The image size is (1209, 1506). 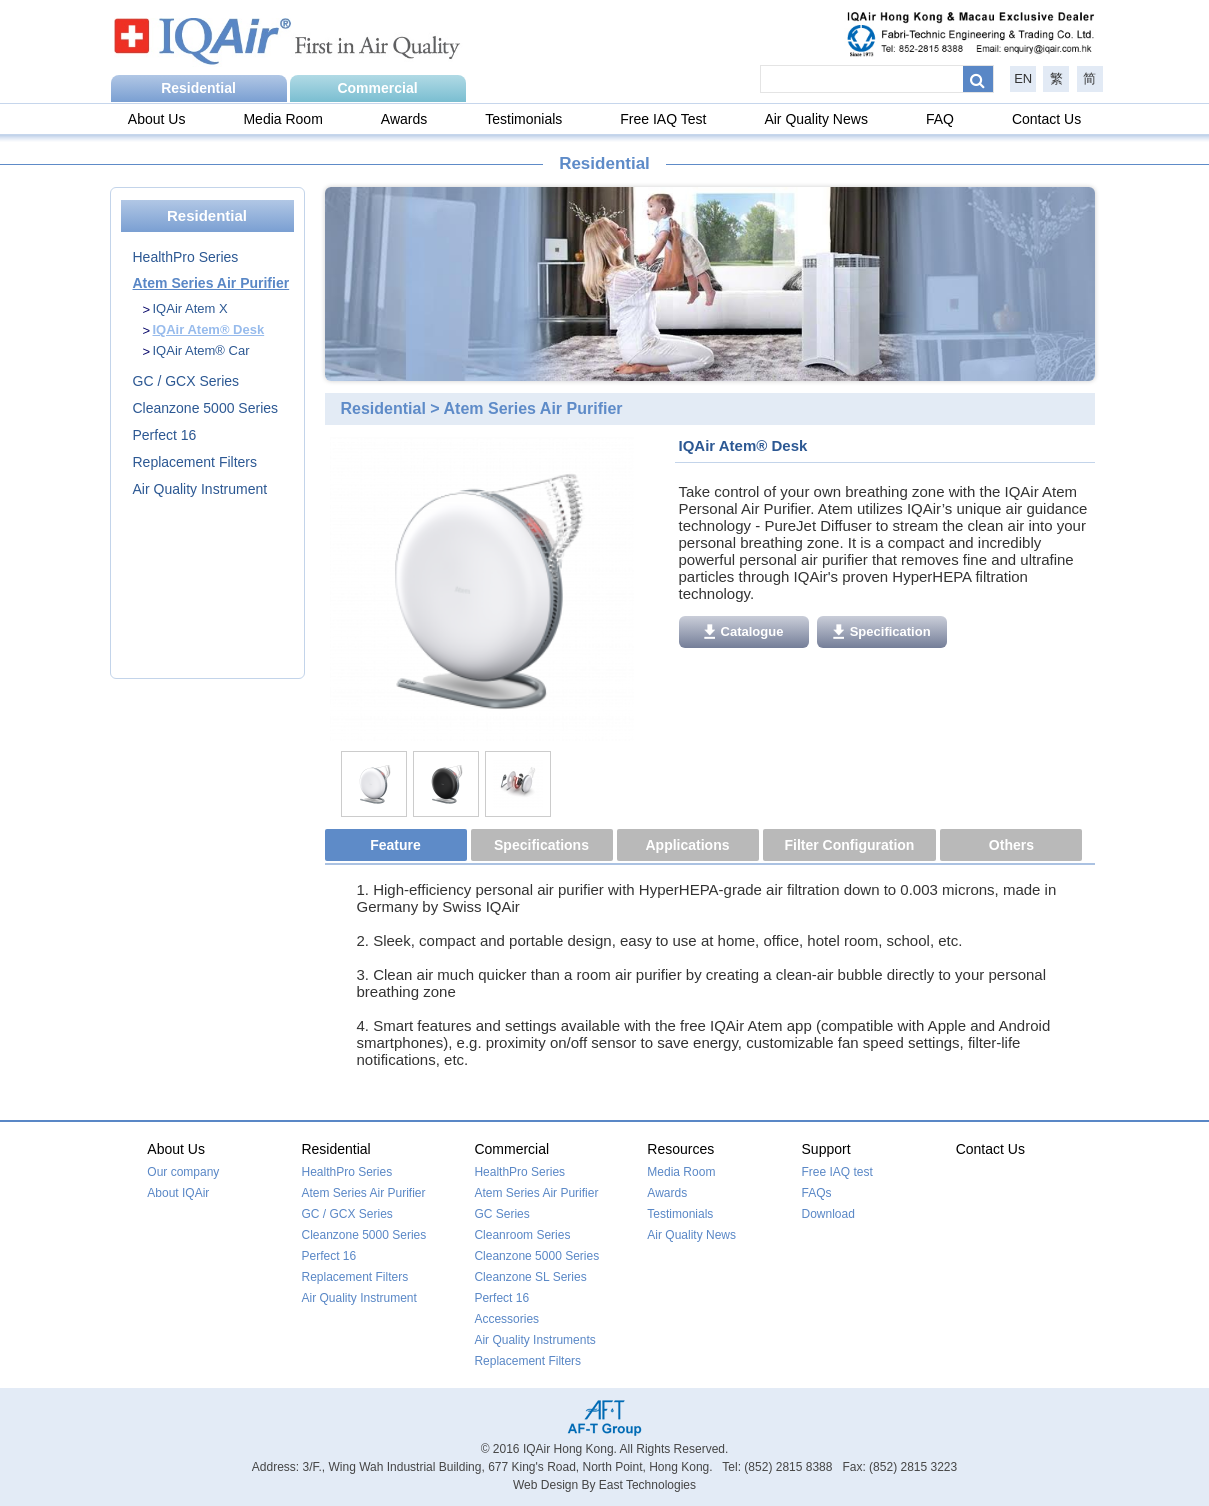 I want to click on Free IAQ test, so click(x=837, y=1172).